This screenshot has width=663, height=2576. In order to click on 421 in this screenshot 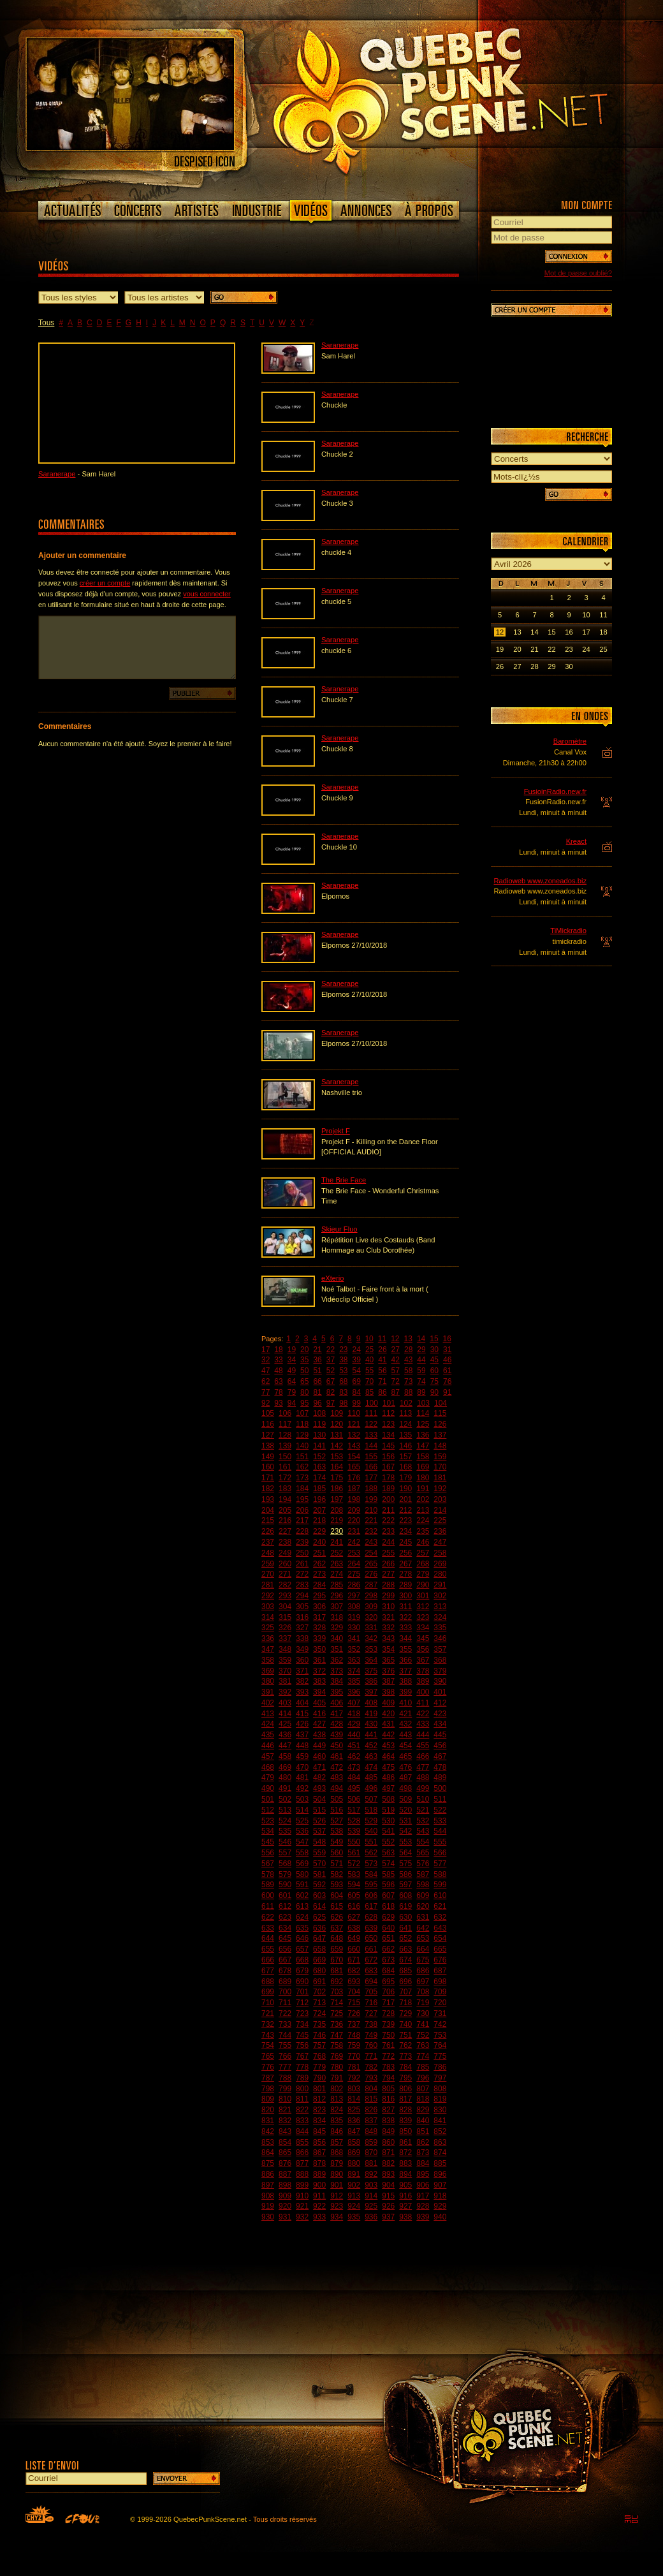, I will do `click(405, 1713)`.